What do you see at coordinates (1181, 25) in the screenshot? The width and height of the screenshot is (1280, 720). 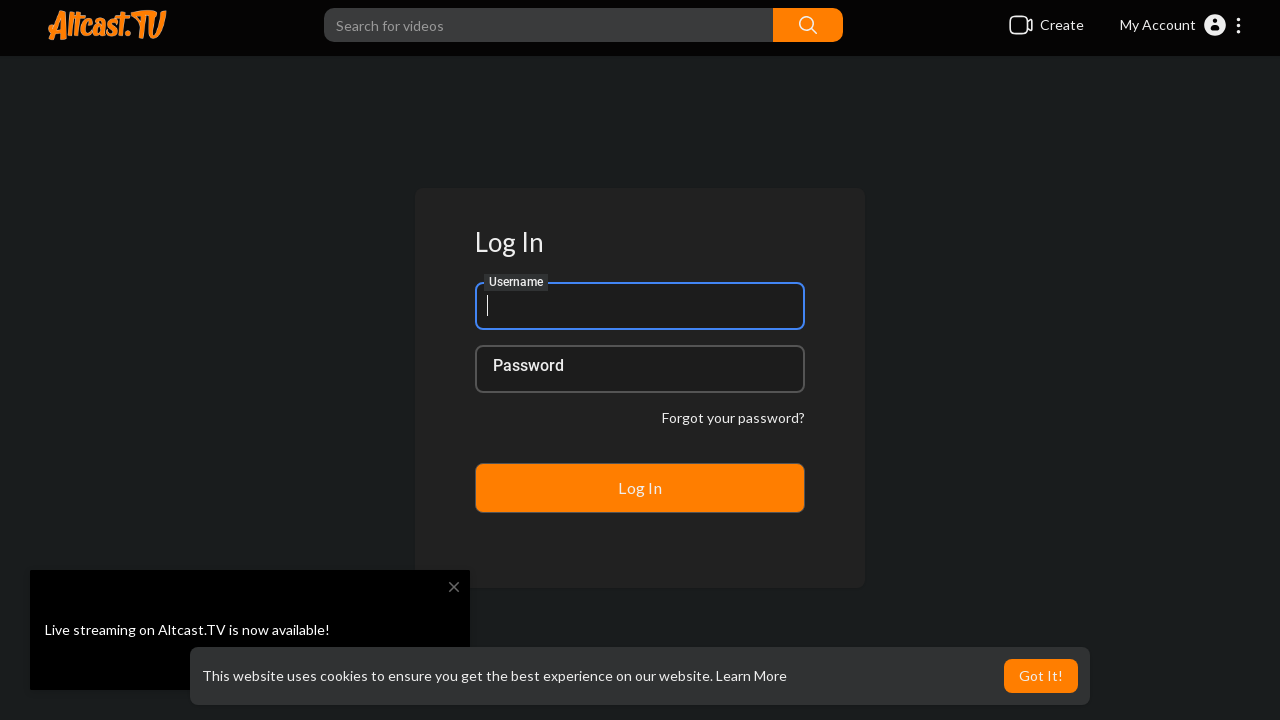 I see `[button]` at bounding box center [1181, 25].